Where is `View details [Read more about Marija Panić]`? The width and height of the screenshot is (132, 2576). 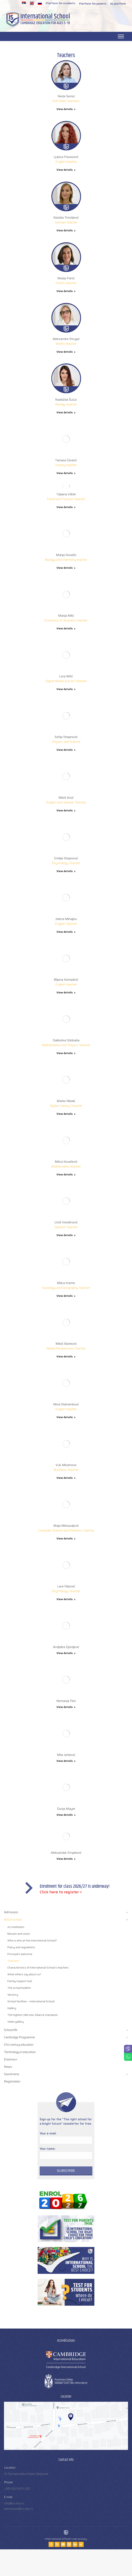
View details [Read more about Marija Panić] is located at coordinates (66, 291).